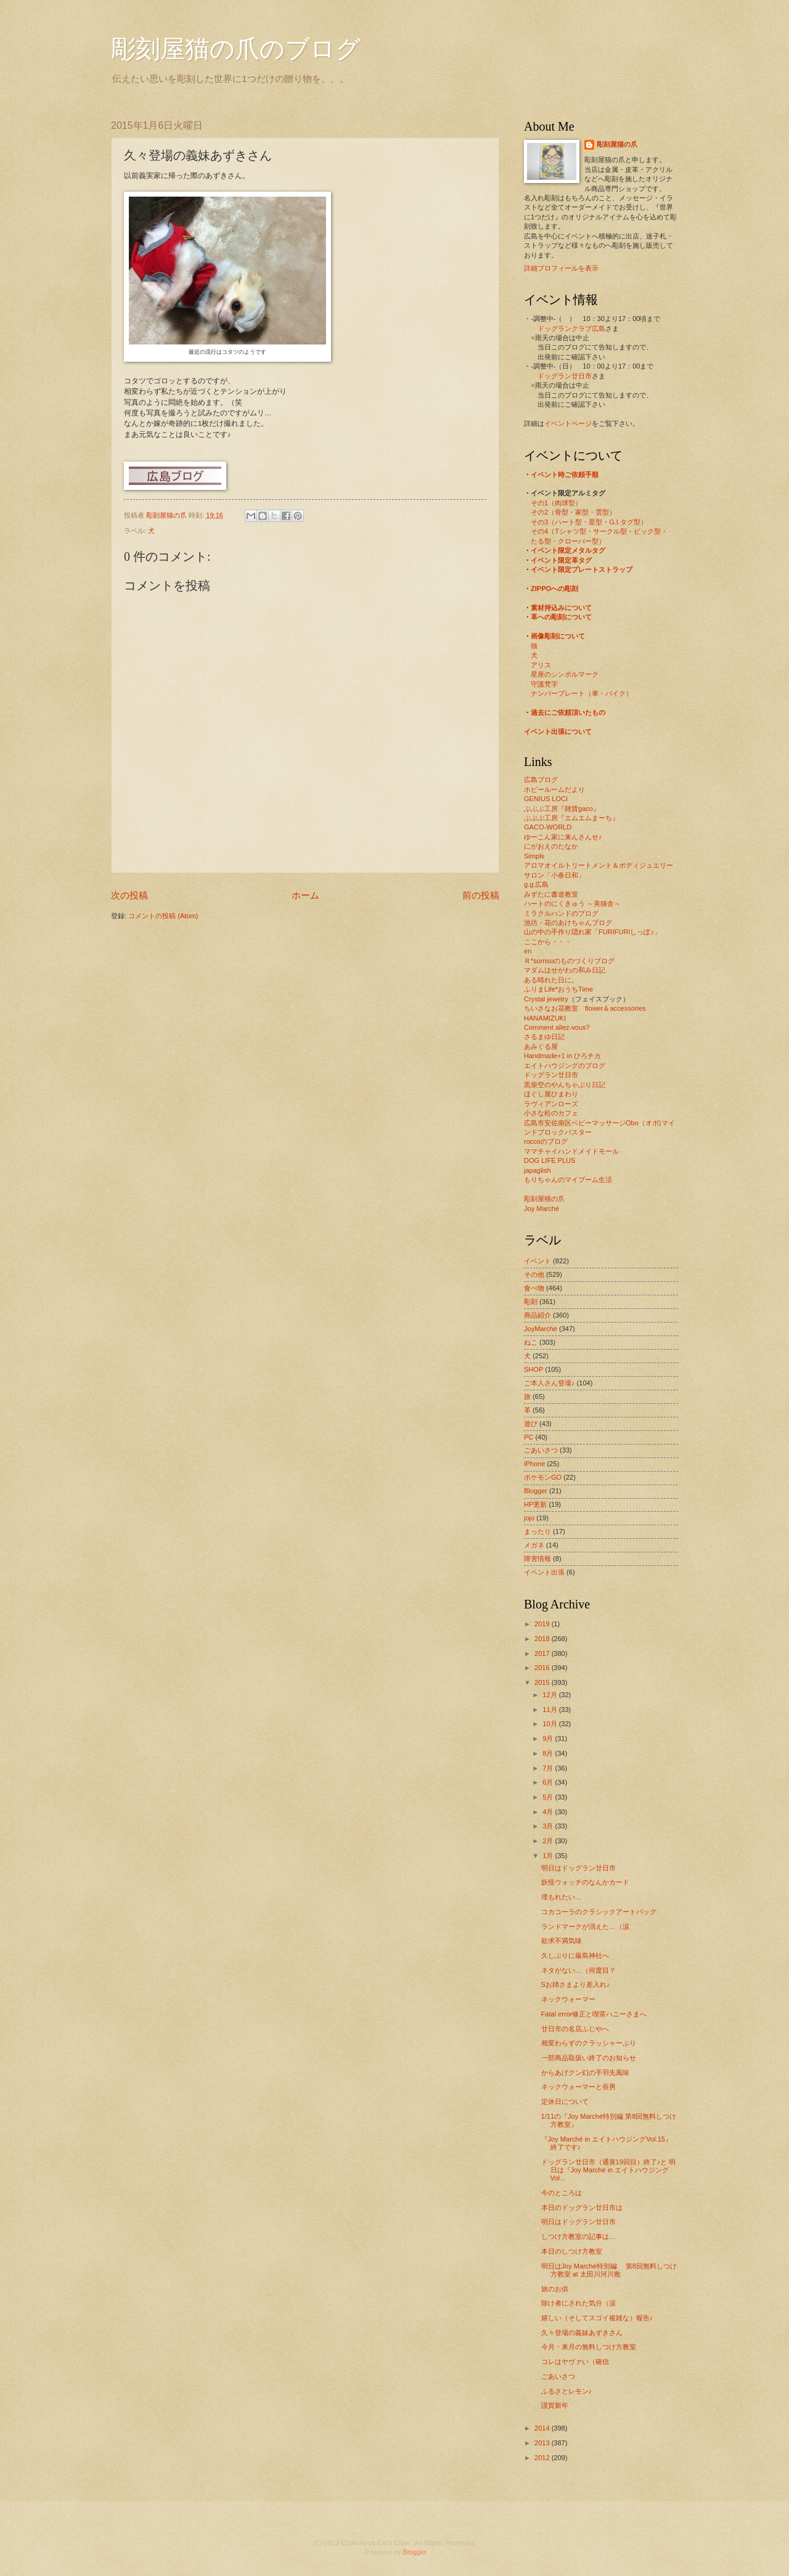  What do you see at coordinates (543, 1477) in the screenshot?
I see `ポケモンGO` at bounding box center [543, 1477].